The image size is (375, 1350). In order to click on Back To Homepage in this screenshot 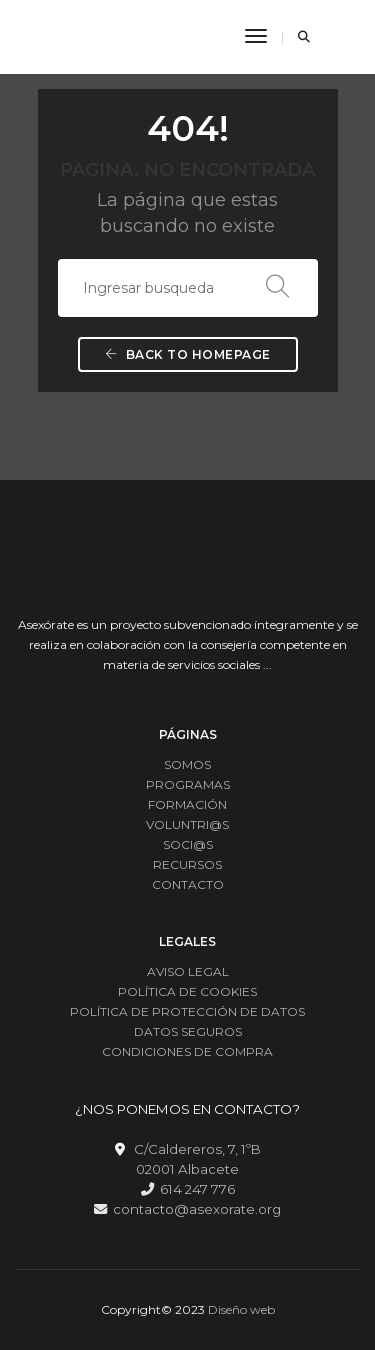, I will do `click(188, 354)`.